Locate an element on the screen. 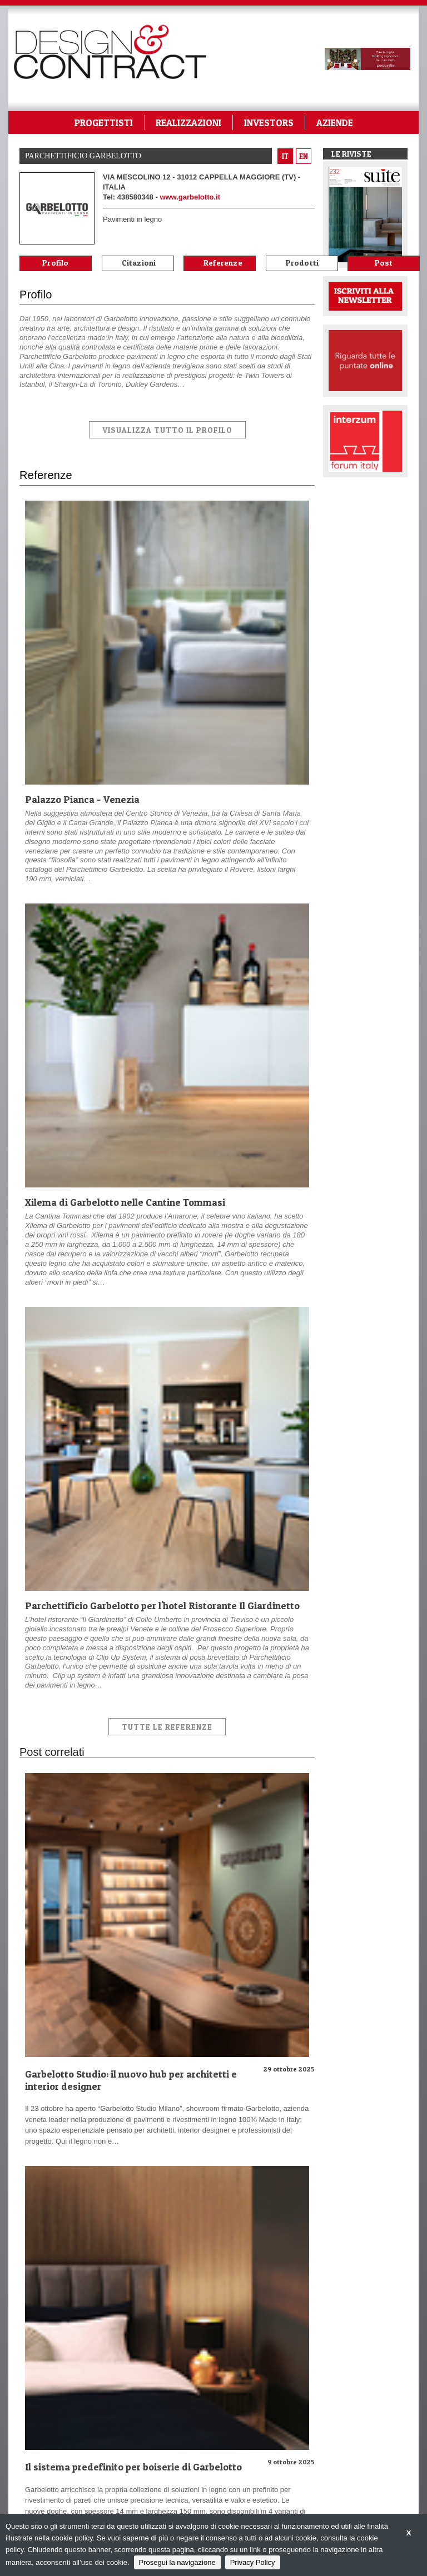  VISUALIZZA TUTTO IL PROFILO is located at coordinates (167, 430).